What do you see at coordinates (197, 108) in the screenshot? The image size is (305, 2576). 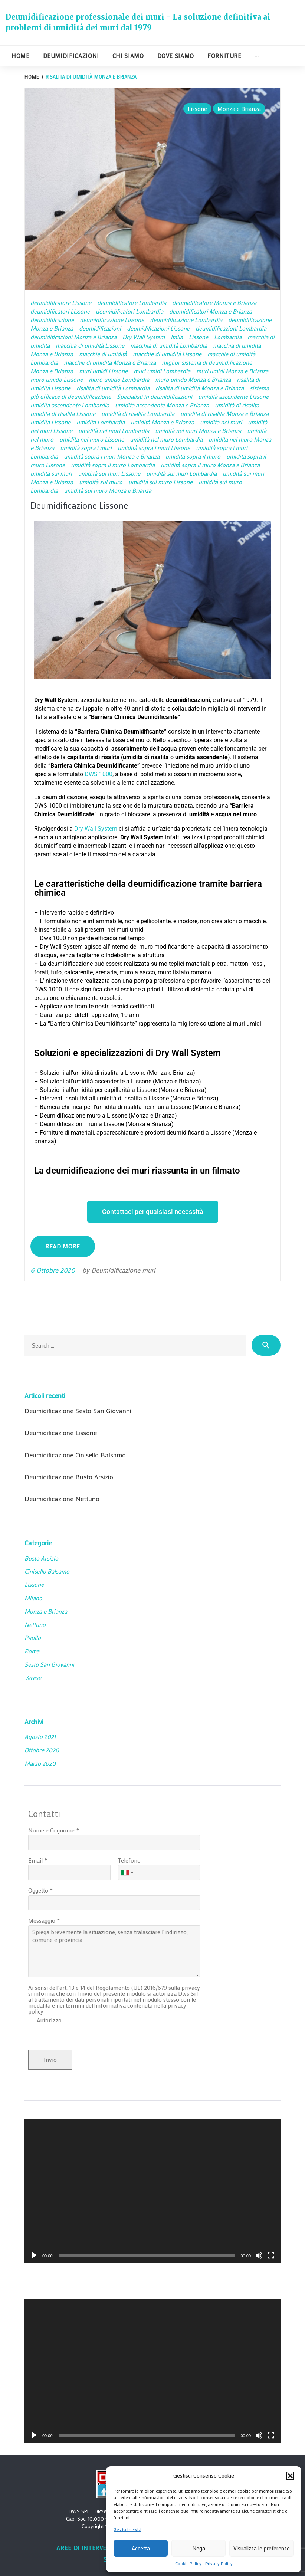 I see `Lissone` at bounding box center [197, 108].